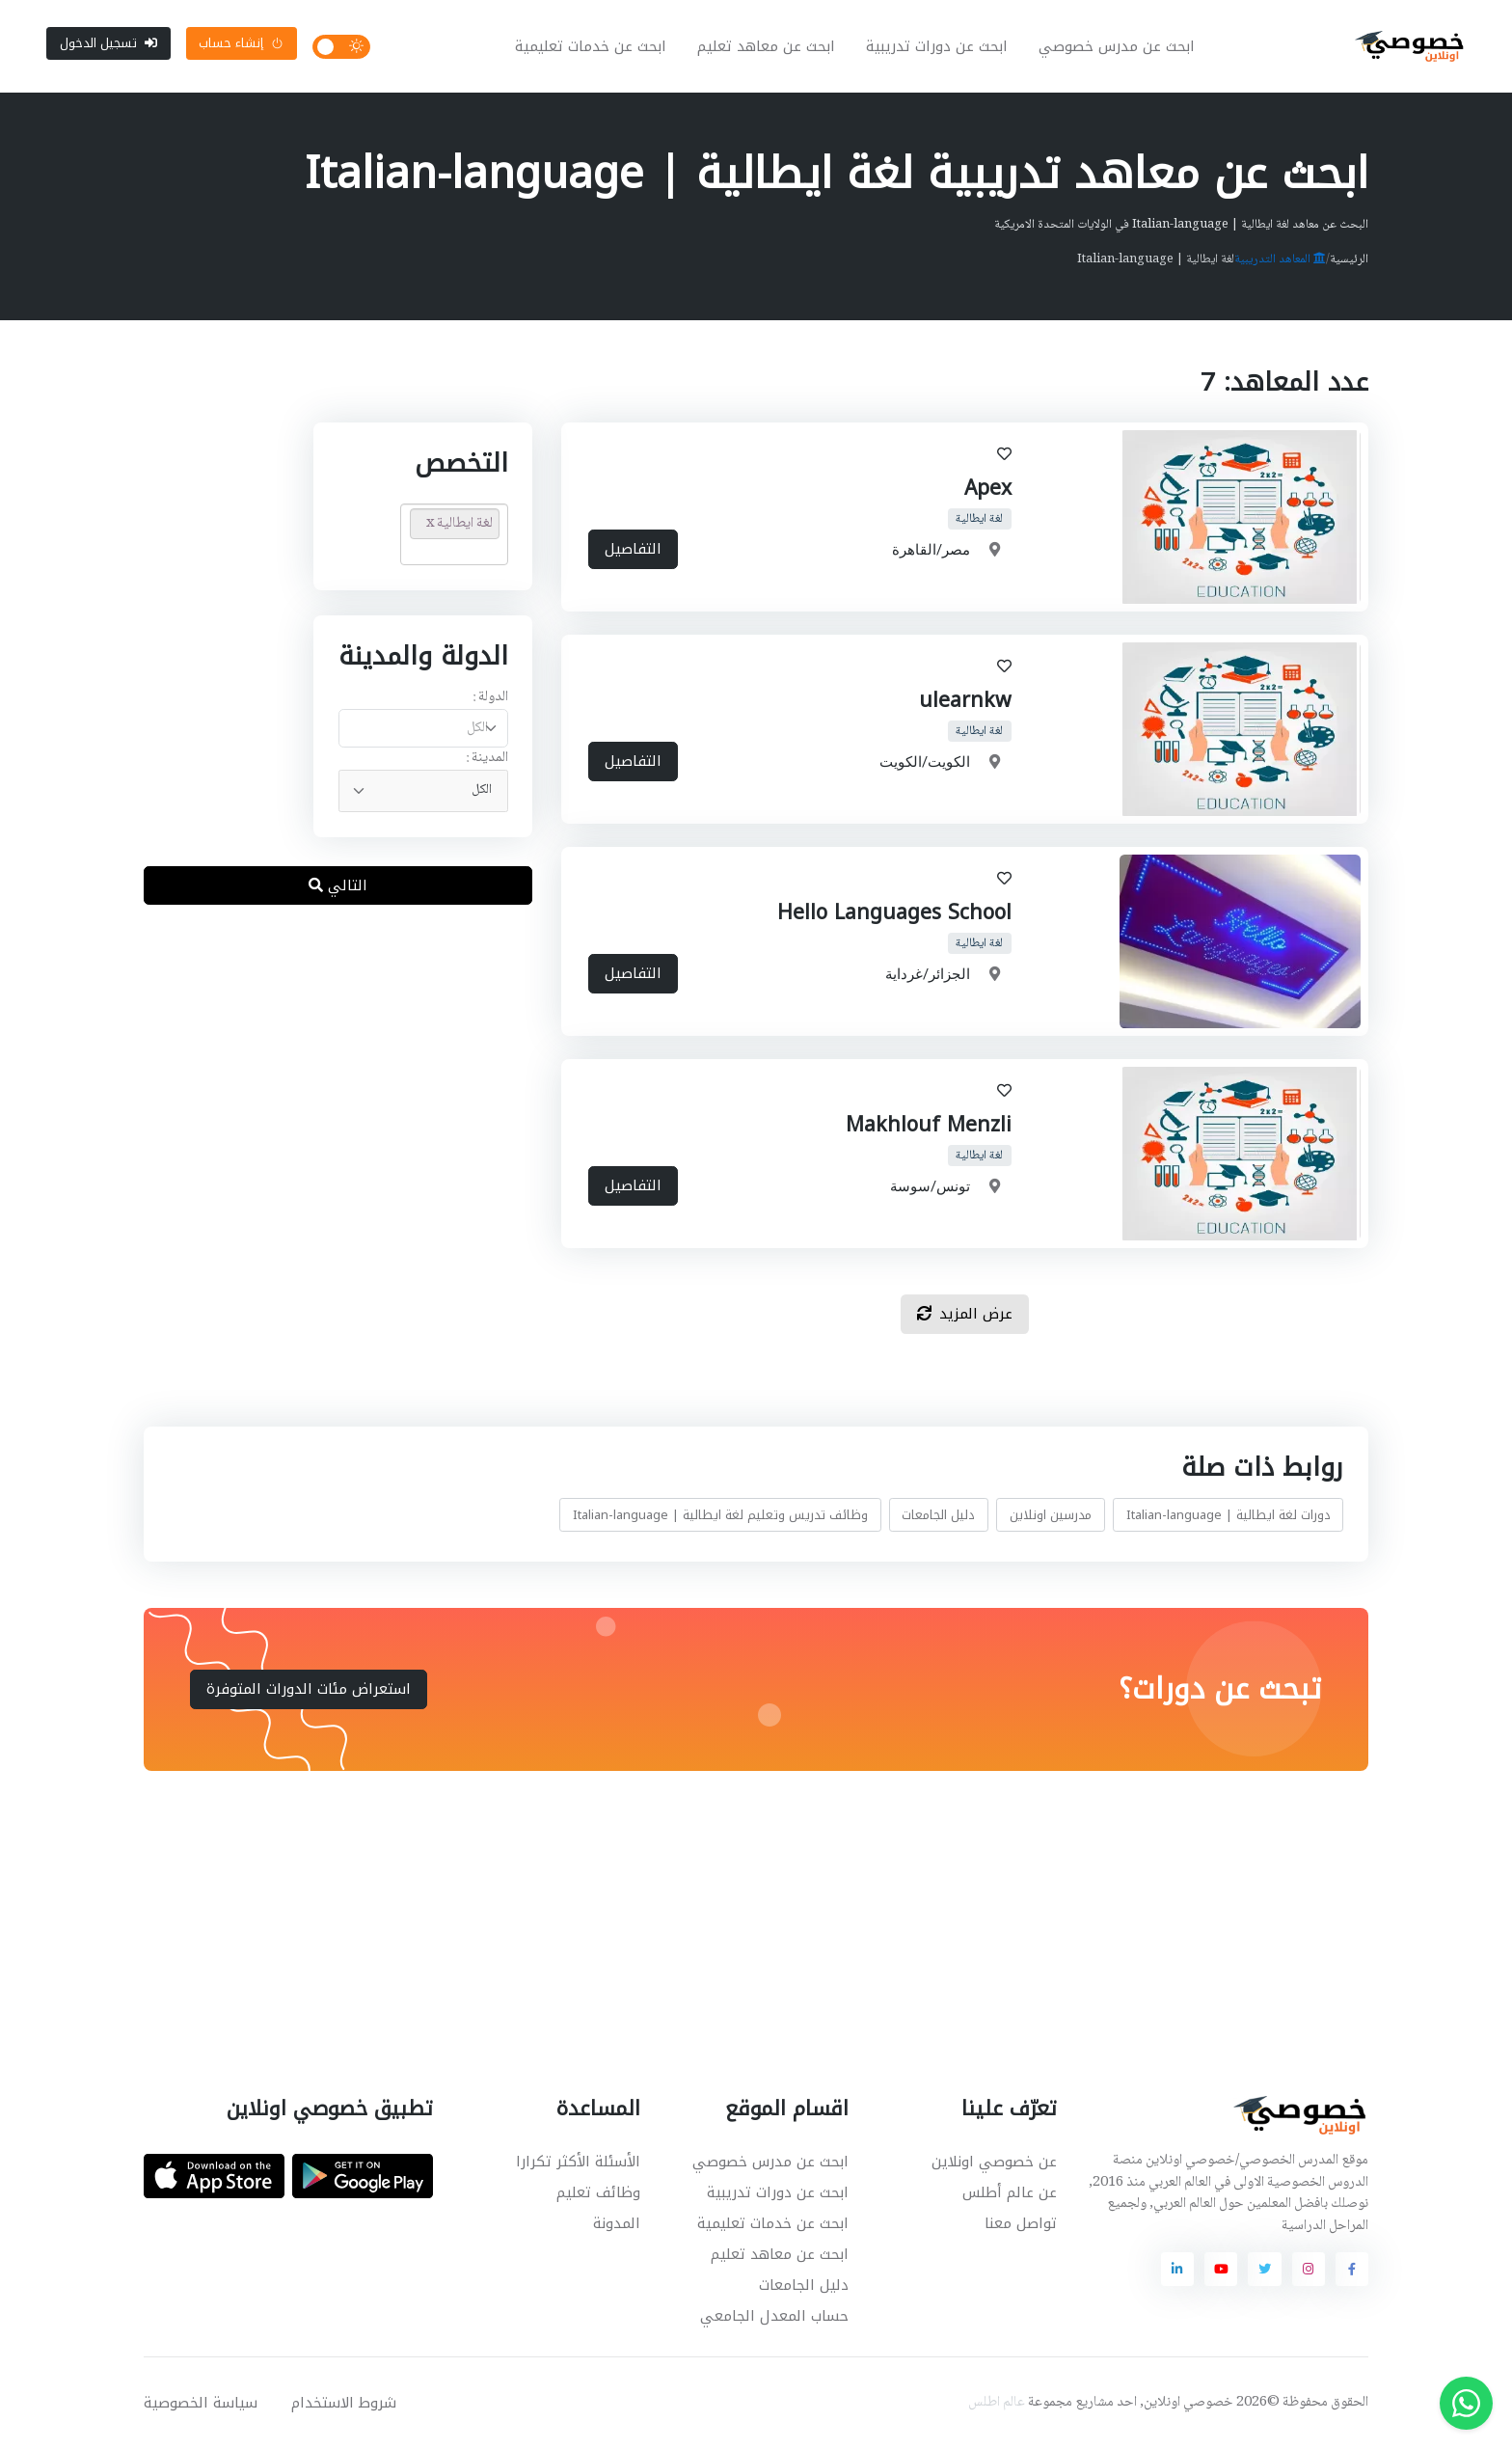 The height and width of the screenshot is (2449, 1512). What do you see at coordinates (1280, 259) in the screenshot?
I see `المعاهد التدريبية` at bounding box center [1280, 259].